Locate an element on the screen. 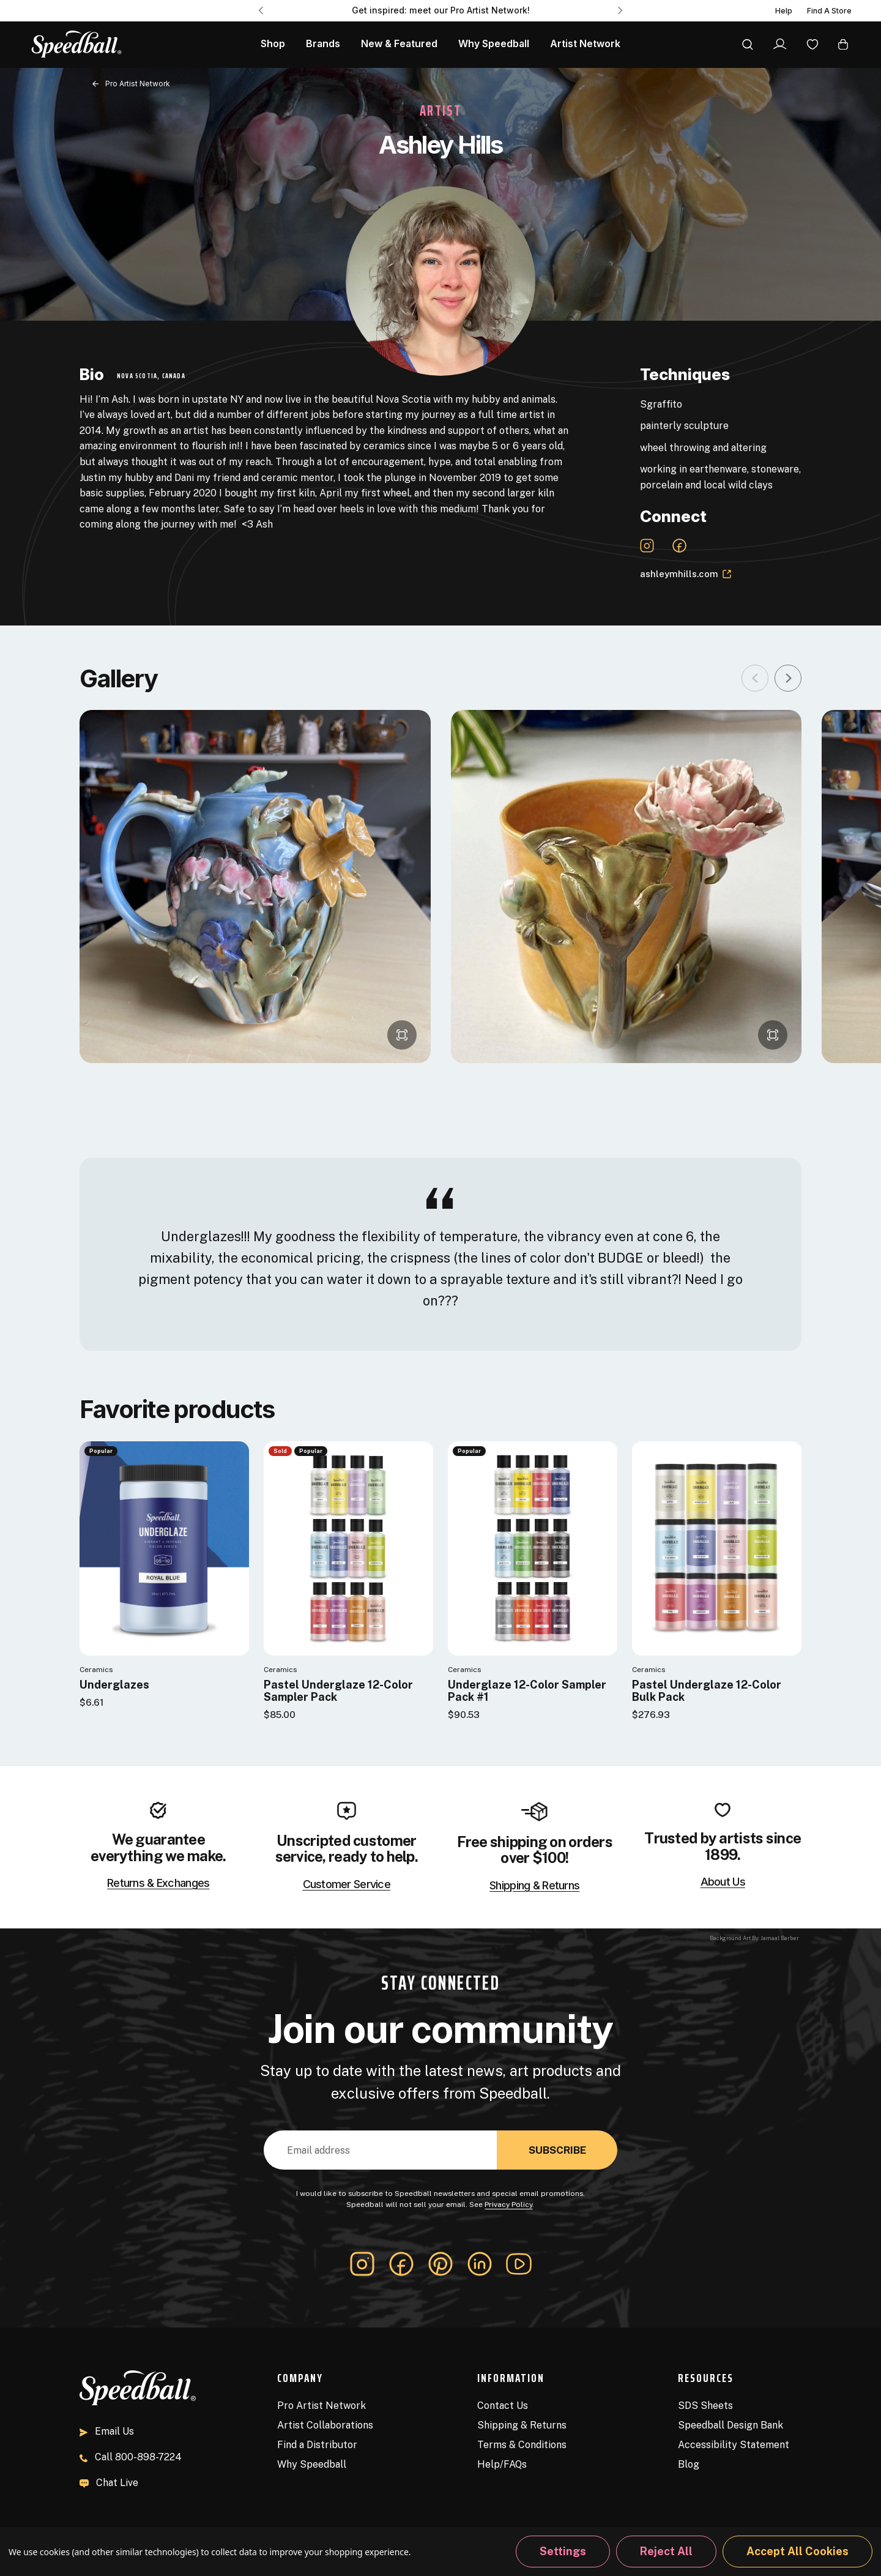 This screenshot has height=2576, width=881. Speedball Design Bank is located at coordinates (730, 2425).